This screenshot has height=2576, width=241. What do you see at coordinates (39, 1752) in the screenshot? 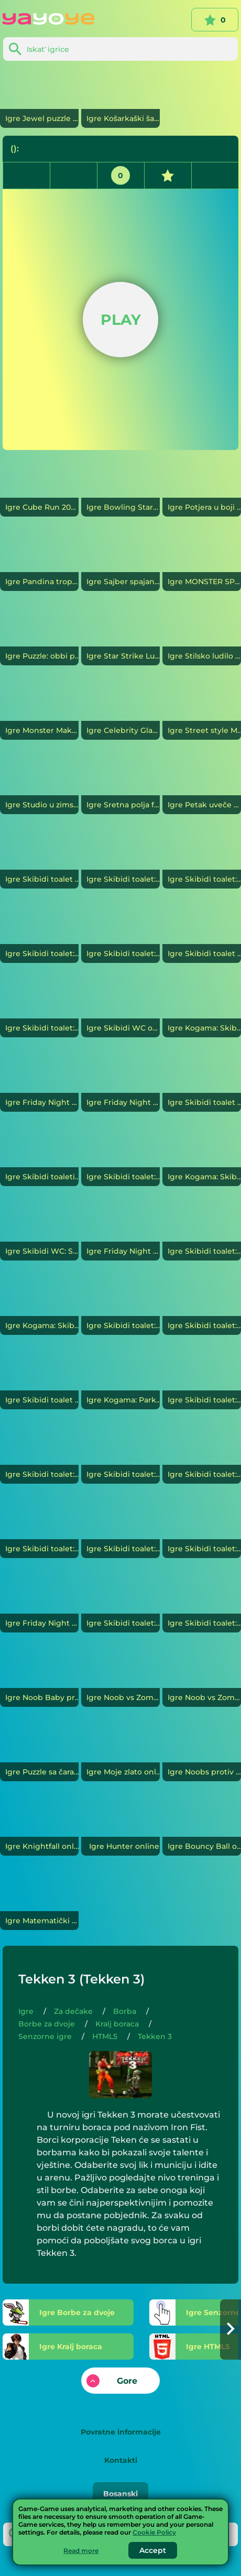
I see `[Puzzle sa čarapama]` at bounding box center [39, 1752].